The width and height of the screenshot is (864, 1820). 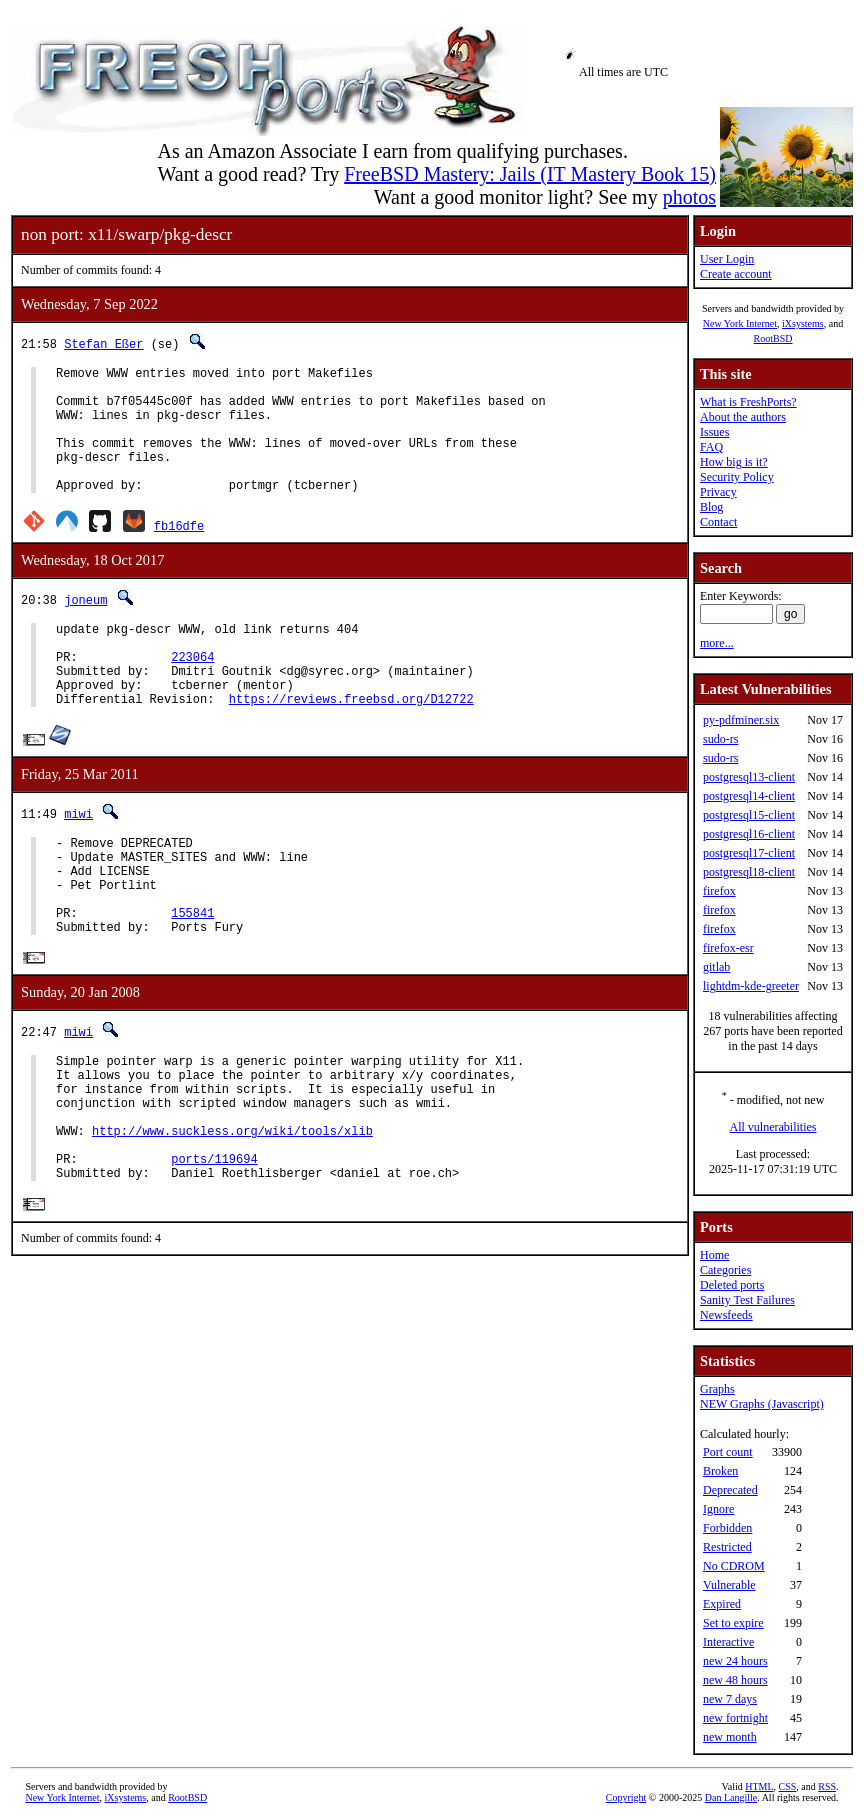 What do you see at coordinates (749, 815) in the screenshot?
I see `postgresql15-client` at bounding box center [749, 815].